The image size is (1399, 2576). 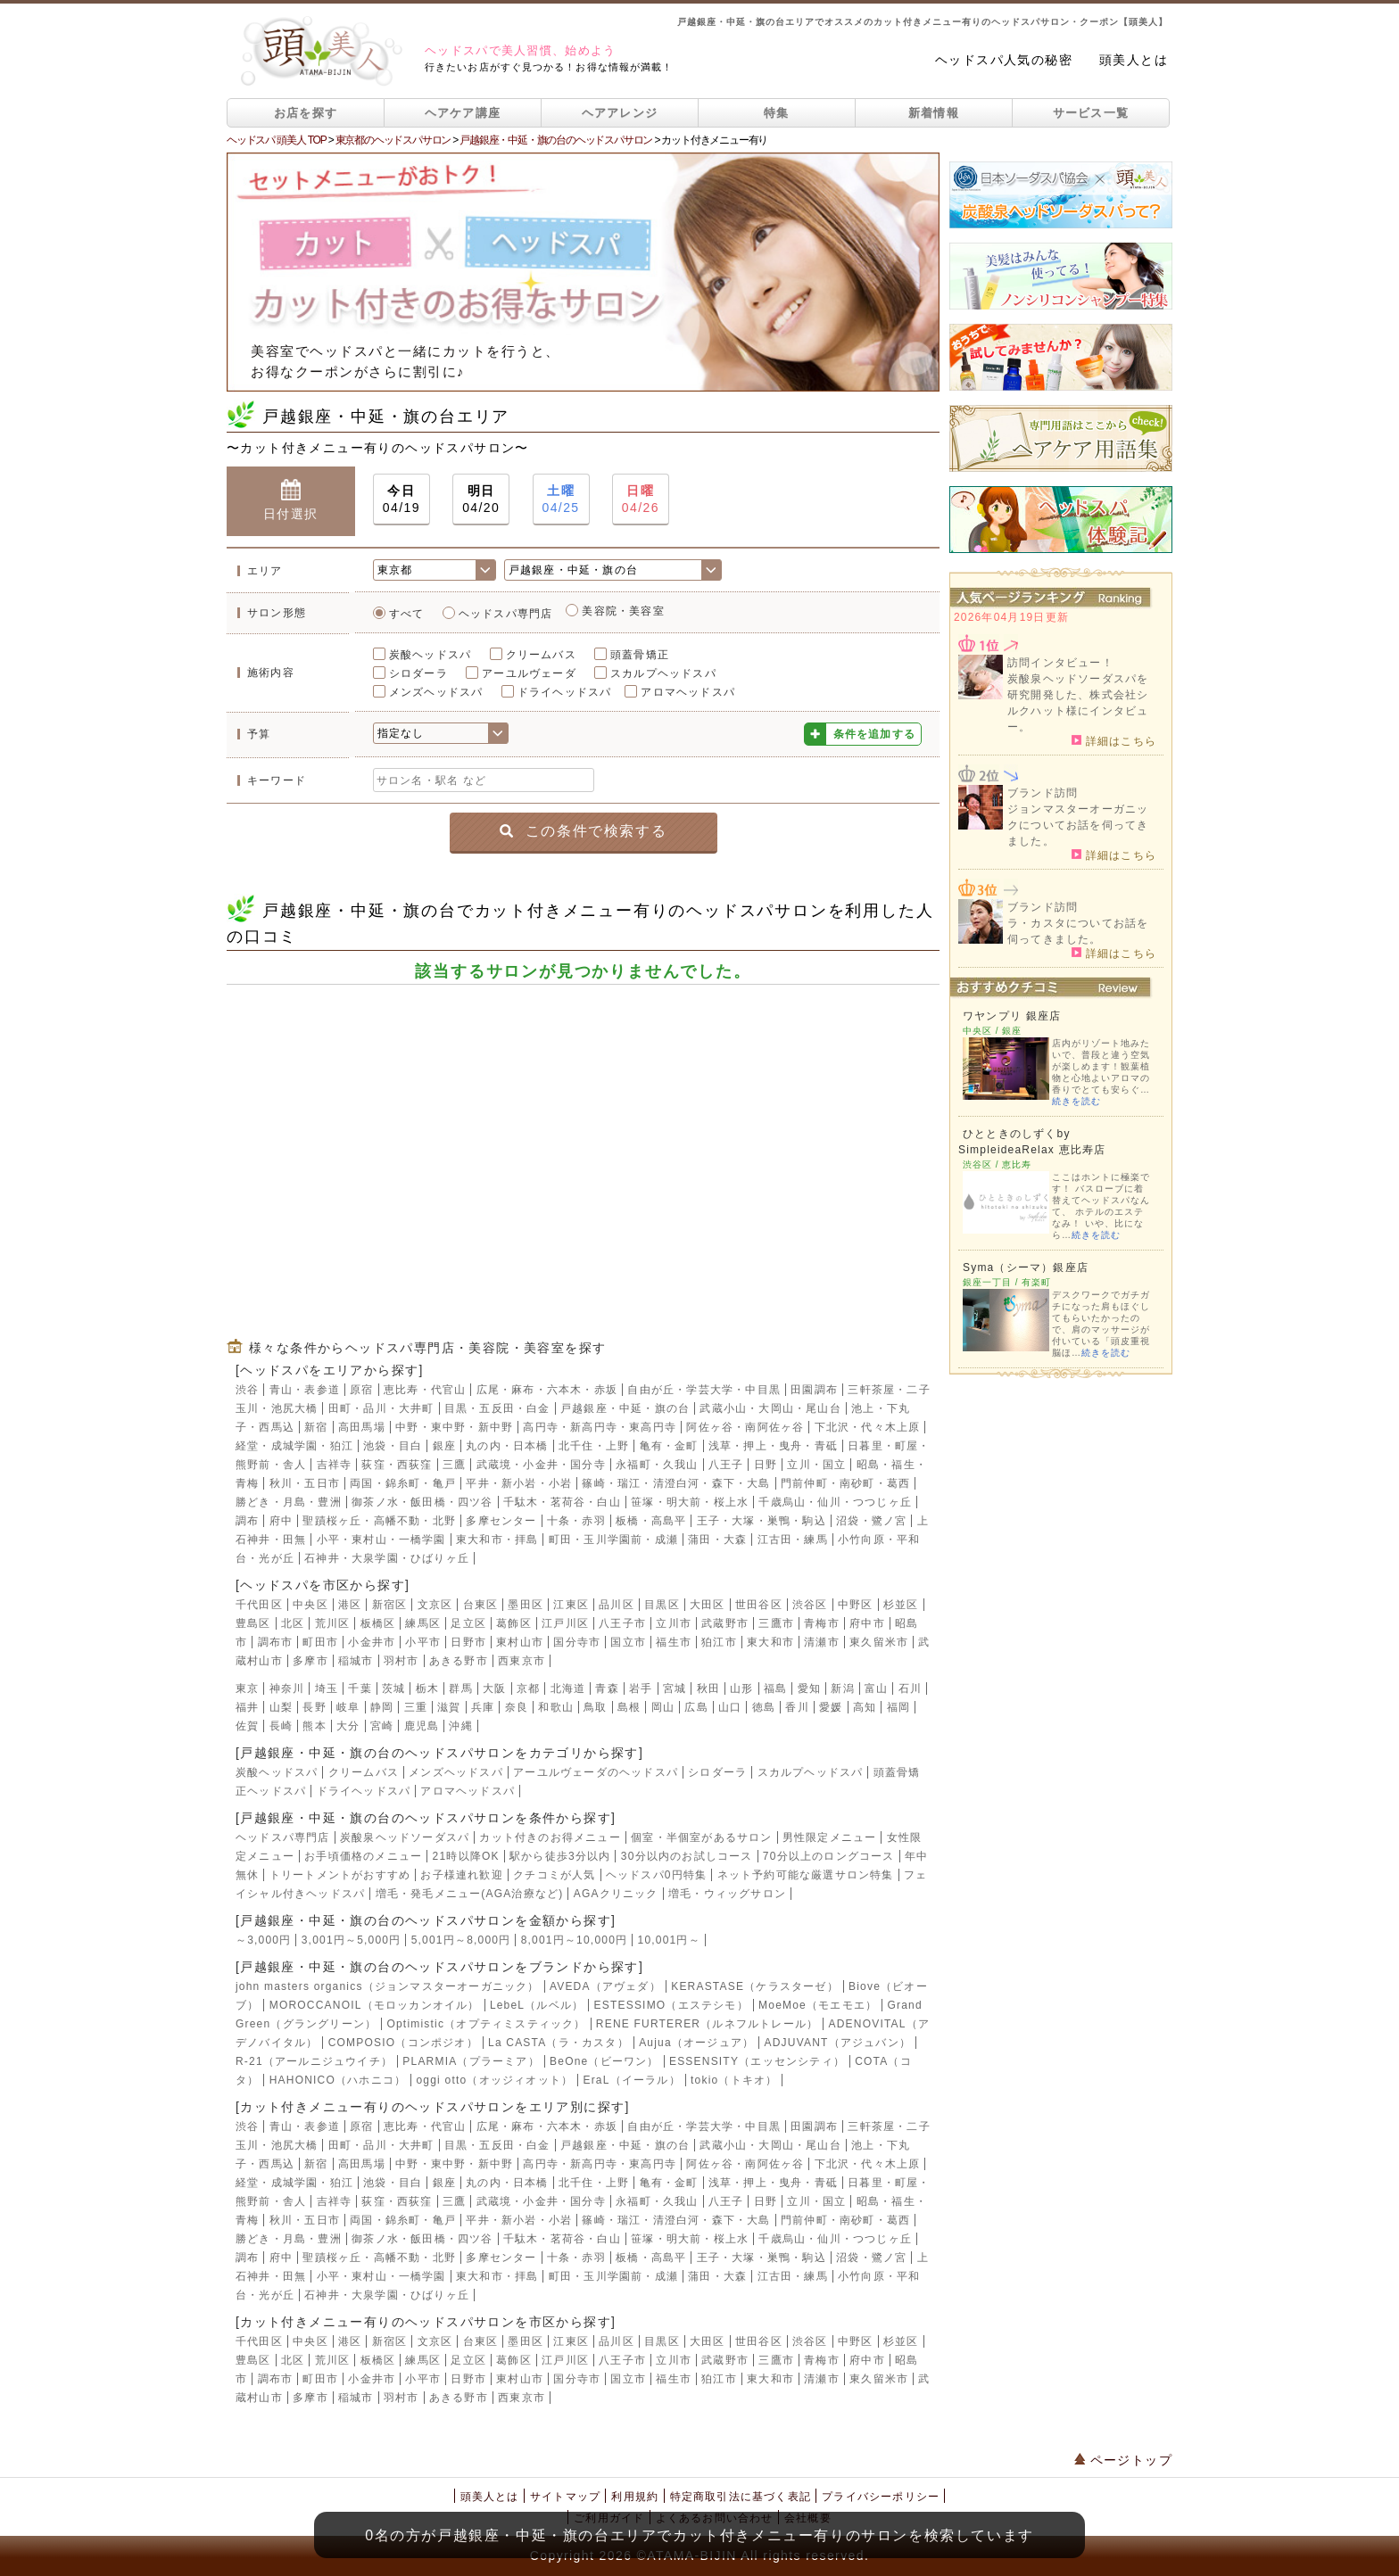 I want to click on 笹塚・明大前・桜上水, so click(x=690, y=1502).